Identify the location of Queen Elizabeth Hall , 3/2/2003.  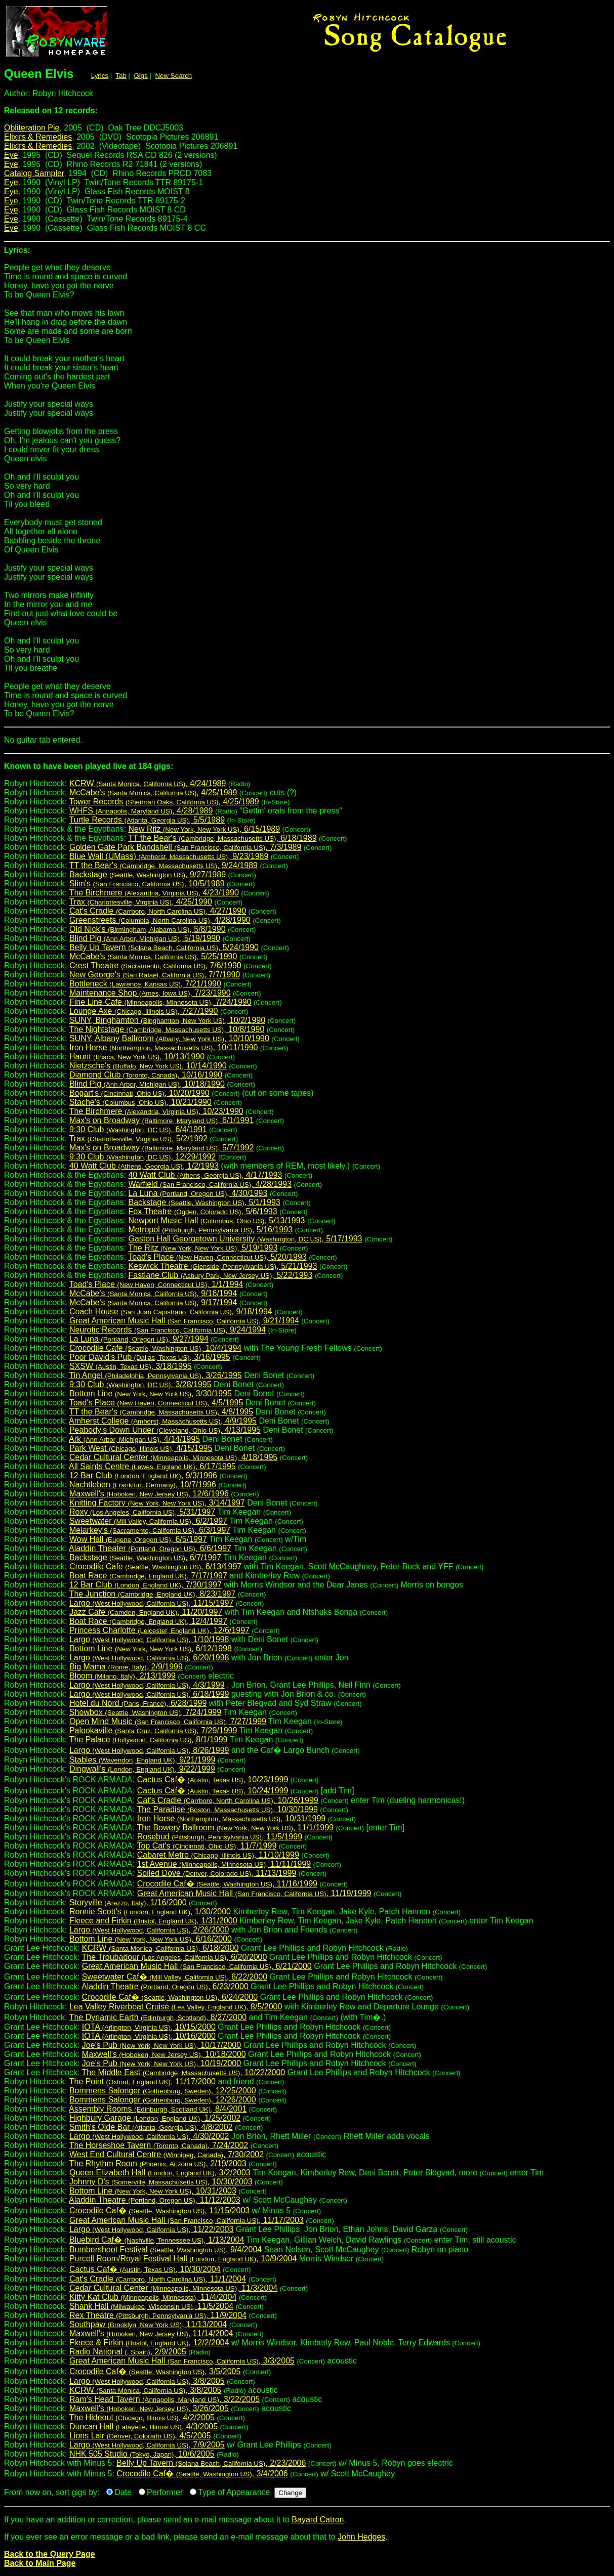
(160, 2172).